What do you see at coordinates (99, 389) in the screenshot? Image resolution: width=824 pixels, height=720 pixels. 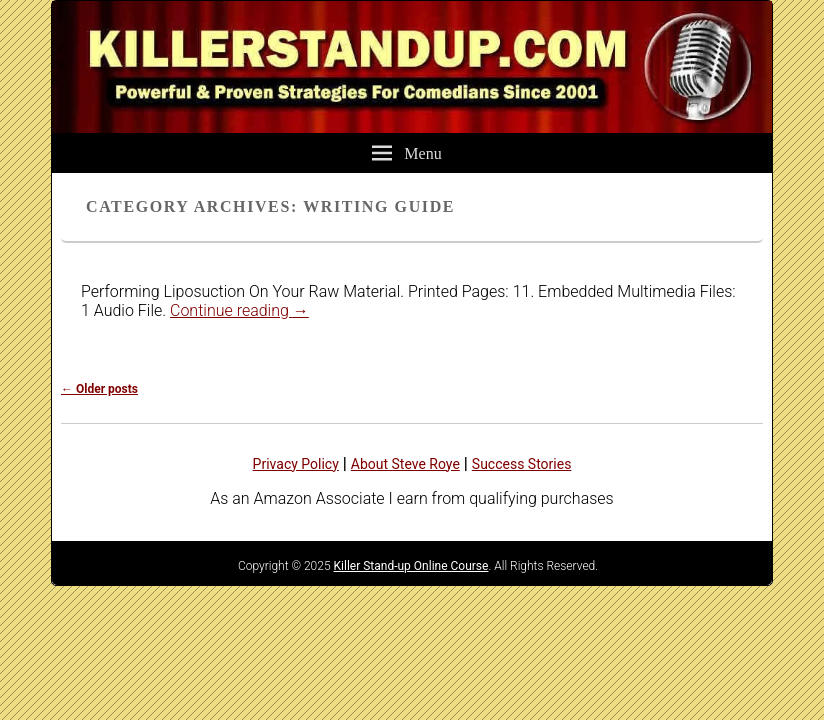 I see `Older posts` at bounding box center [99, 389].